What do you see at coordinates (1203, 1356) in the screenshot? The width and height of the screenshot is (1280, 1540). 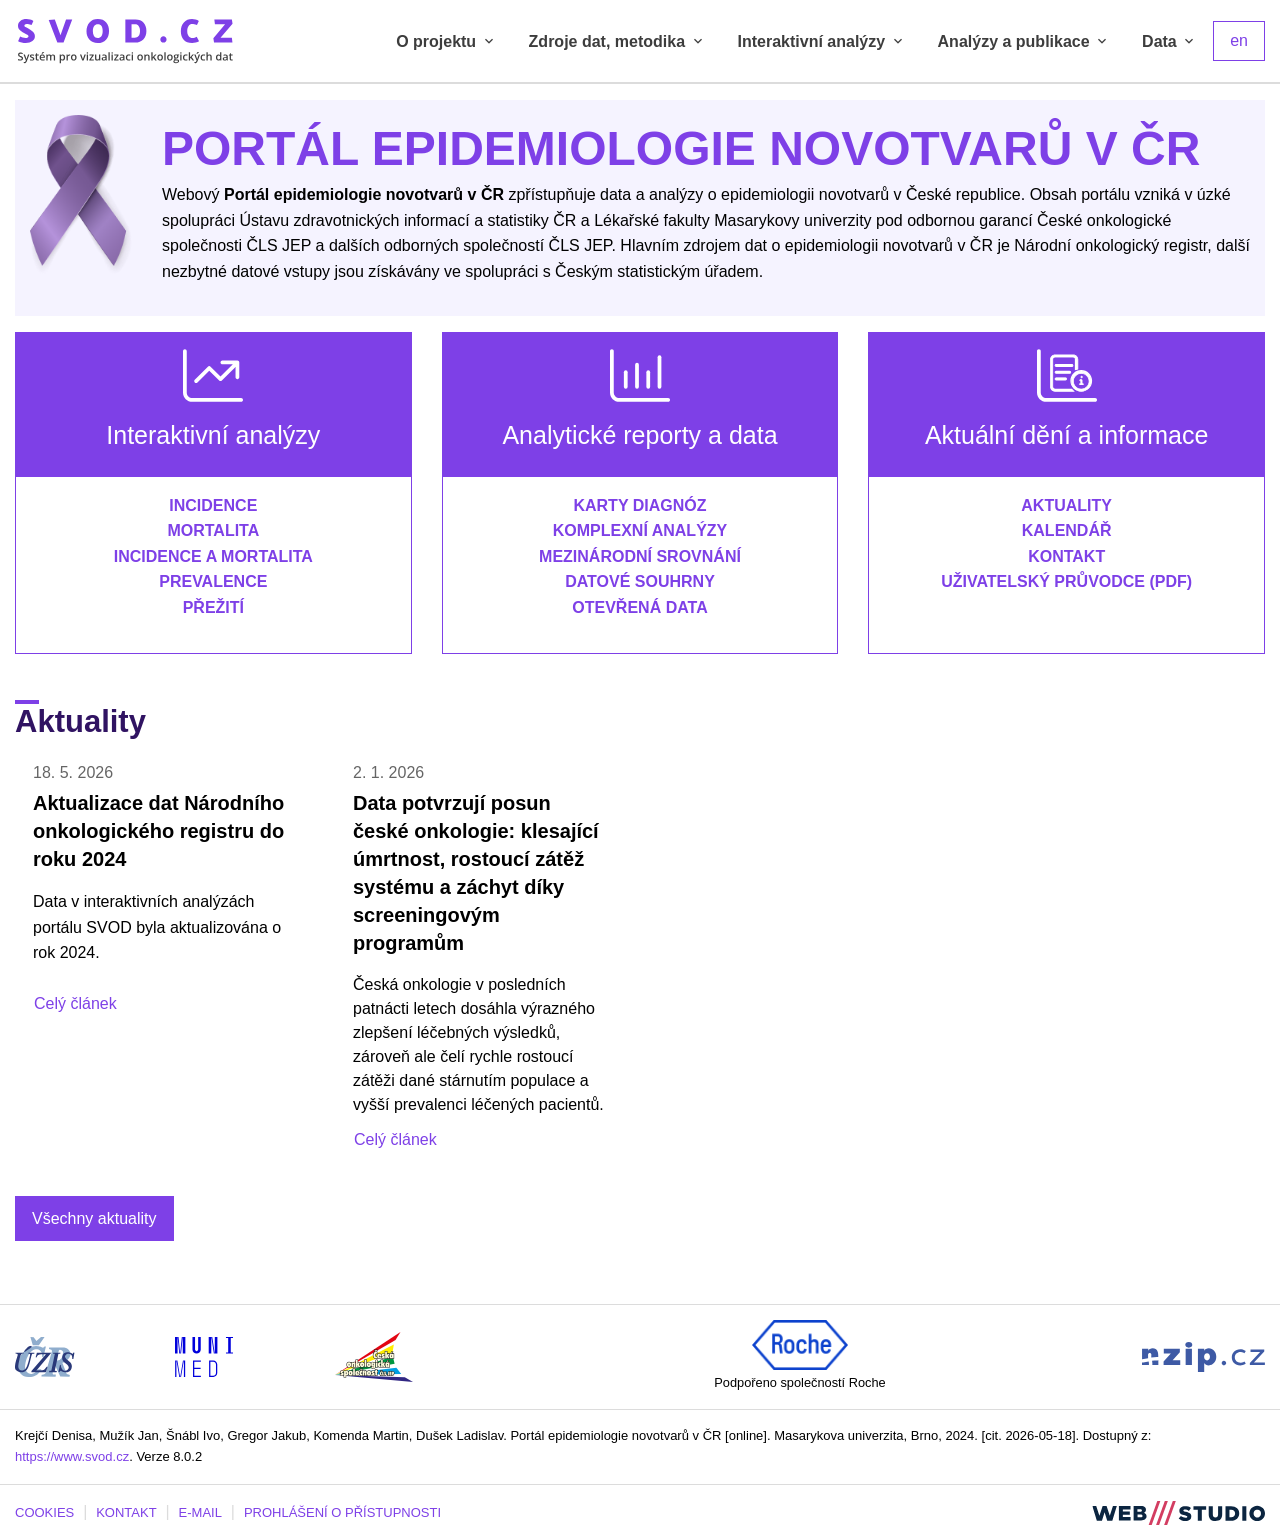 I see `[Stránka Národního zdravotnického informačního portálu (externí odkaz, nová záložka)]` at bounding box center [1203, 1356].